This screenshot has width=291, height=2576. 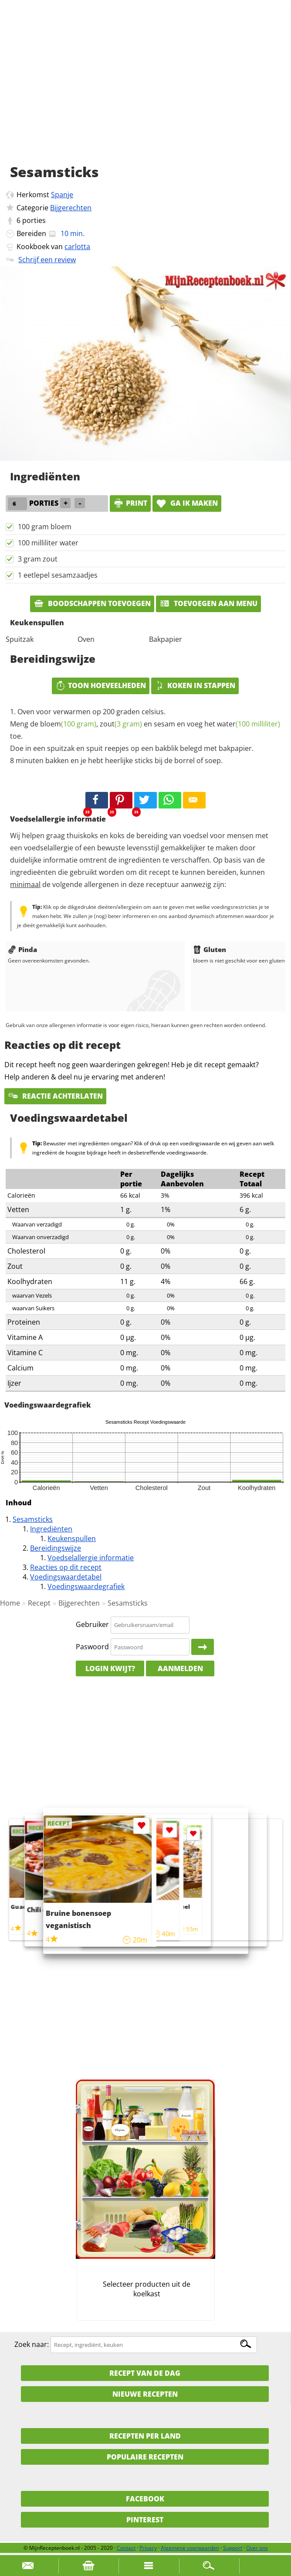 What do you see at coordinates (257, 2548) in the screenshot?
I see `Over ons` at bounding box center [257, 2548].